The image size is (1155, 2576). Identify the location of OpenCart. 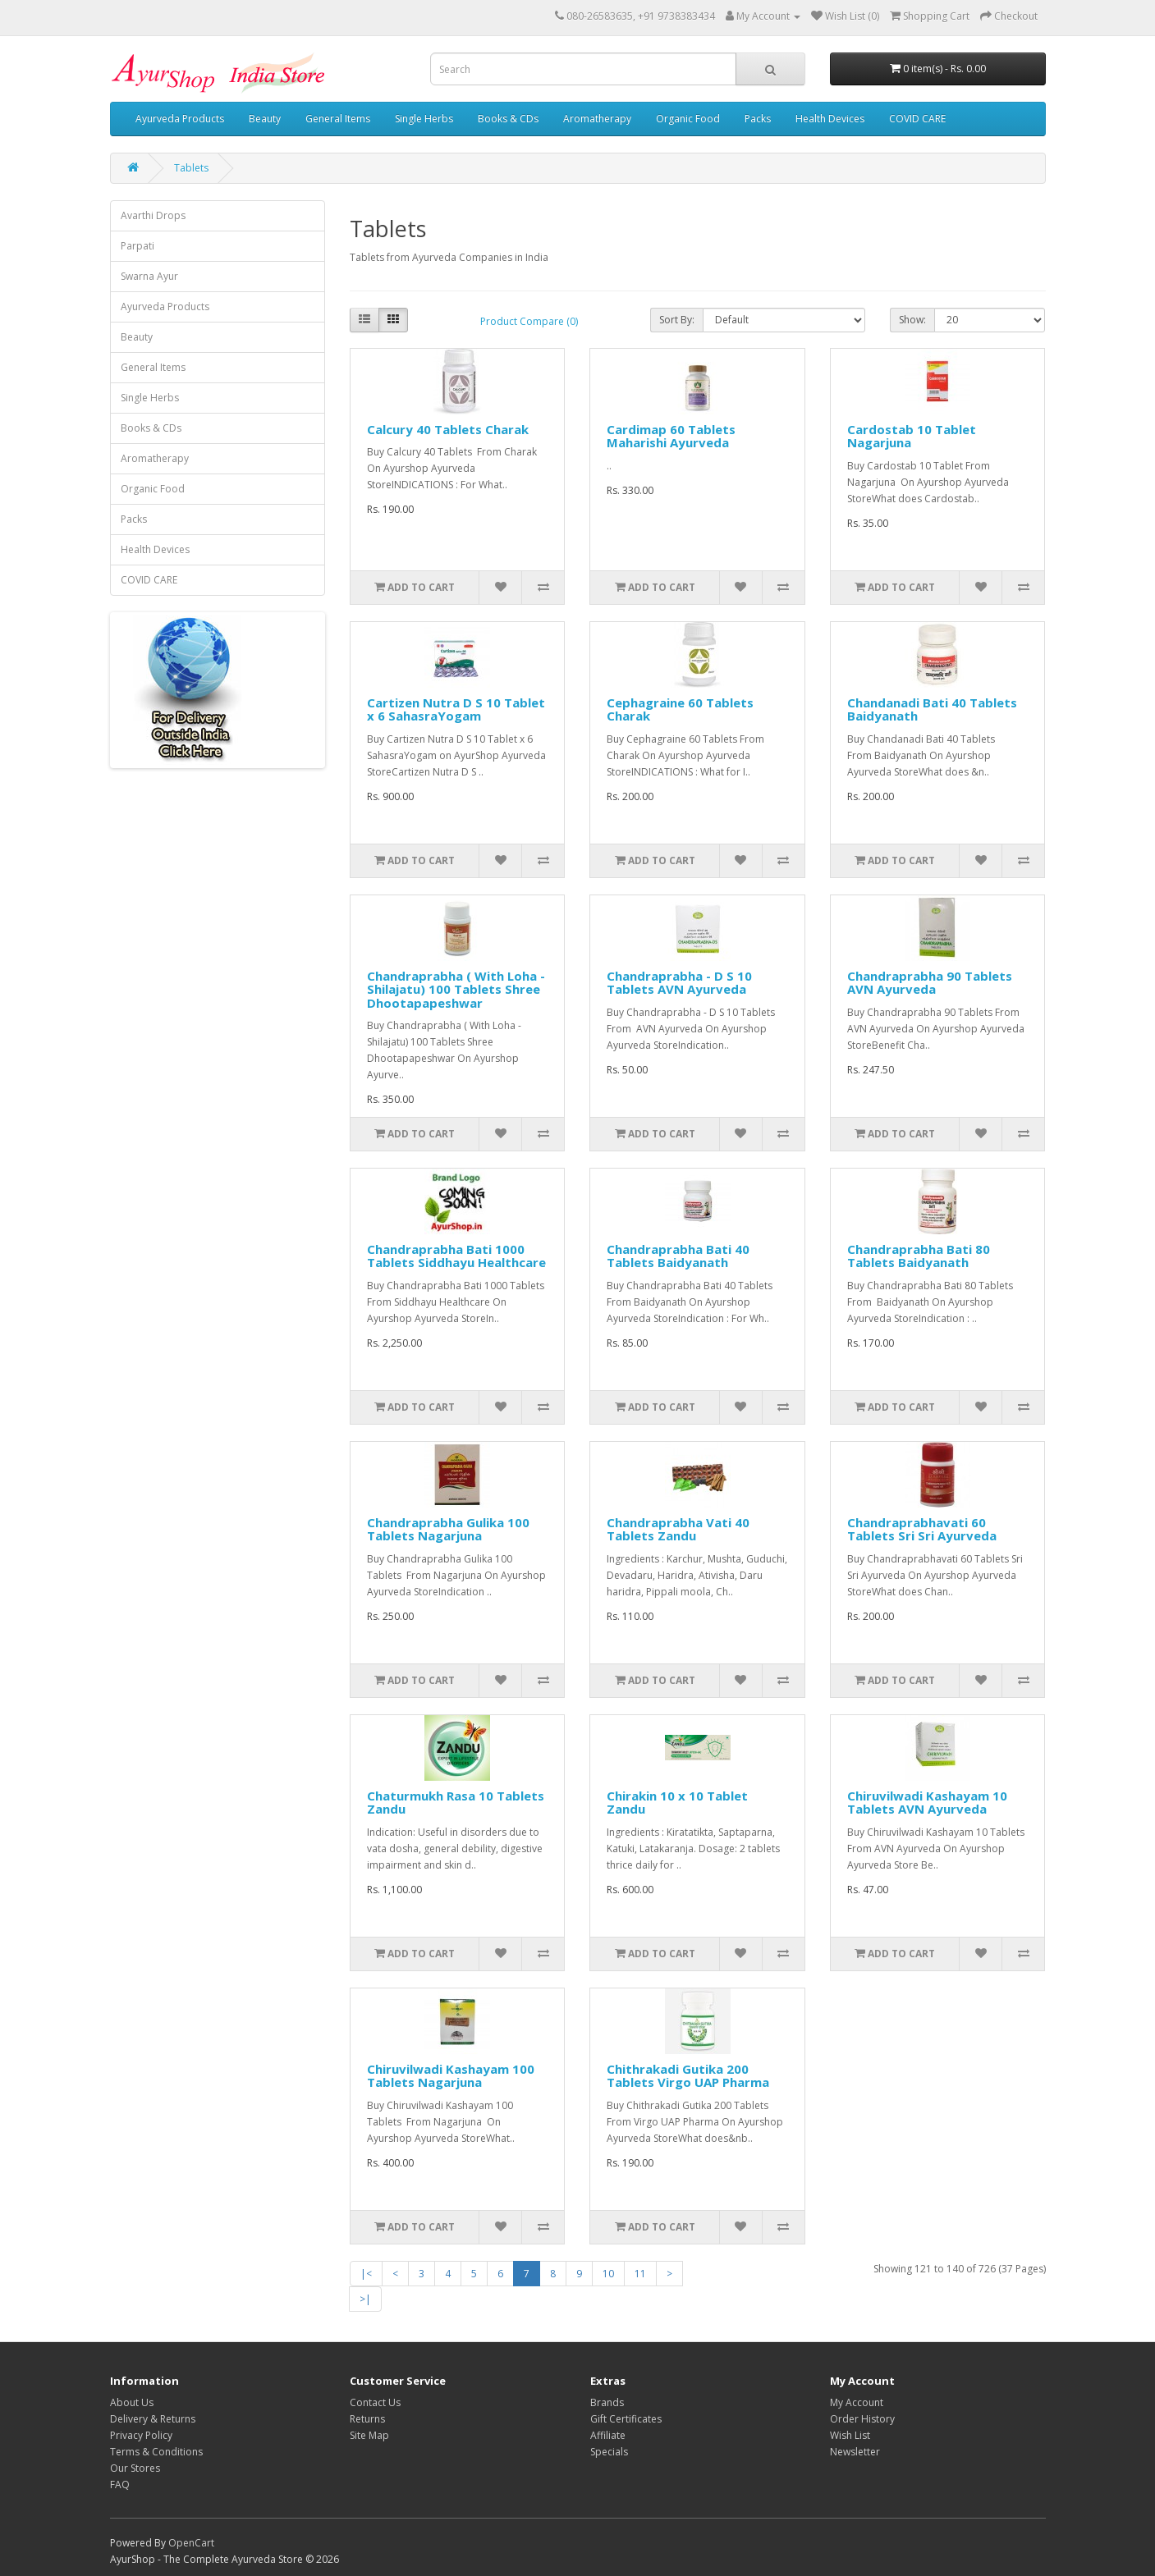
(191, 2543).